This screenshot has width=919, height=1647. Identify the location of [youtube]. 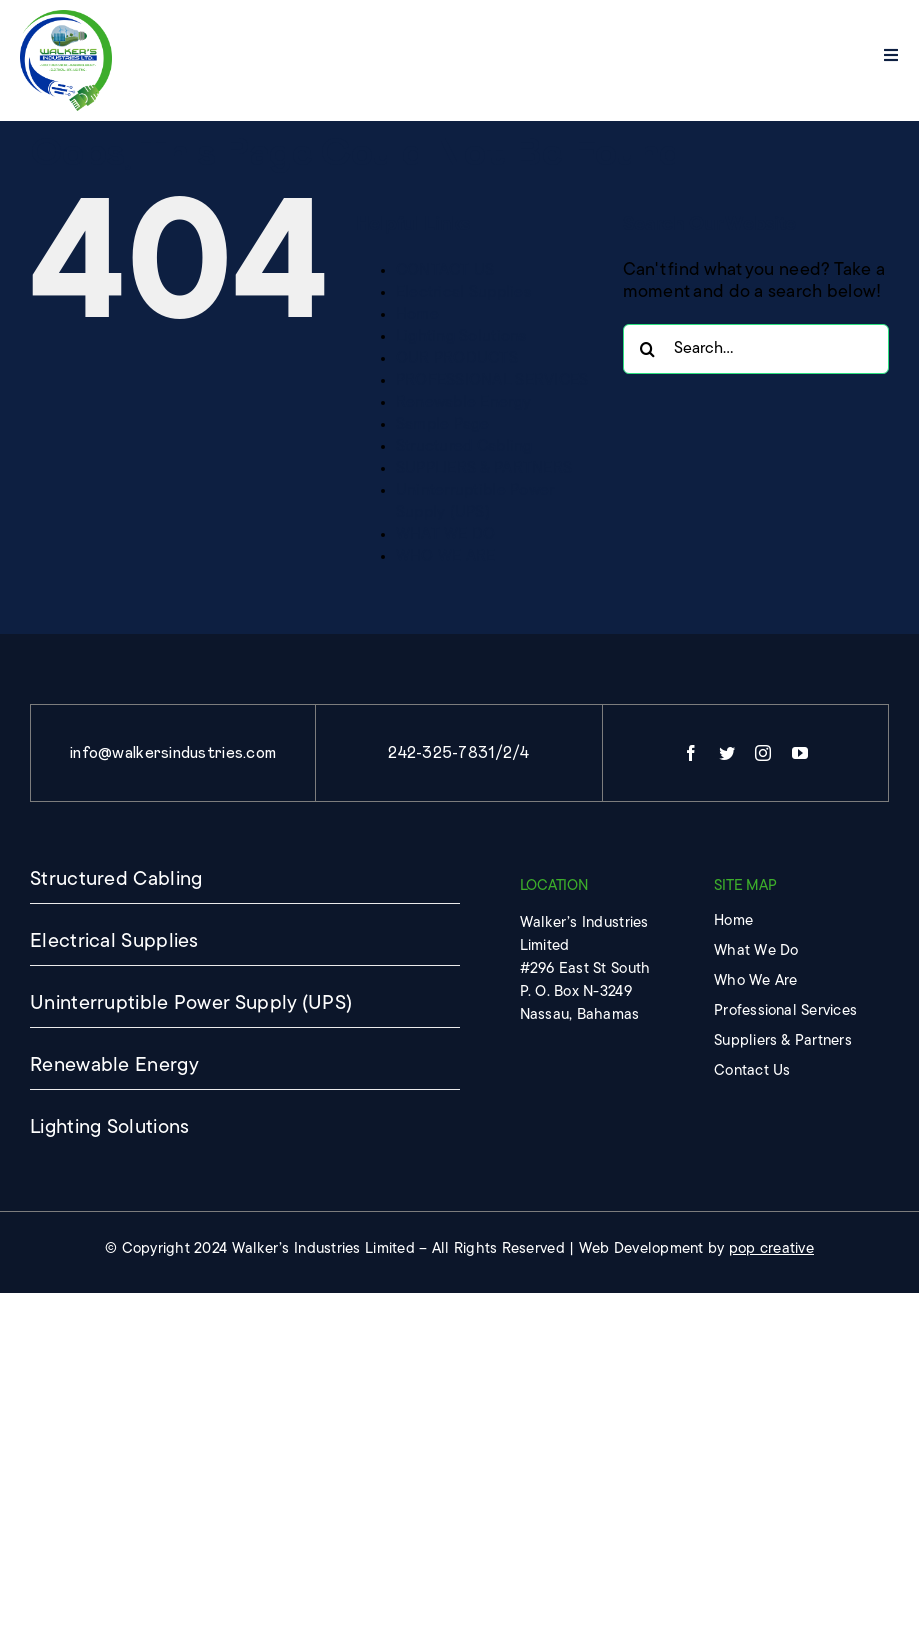
(800, 753).